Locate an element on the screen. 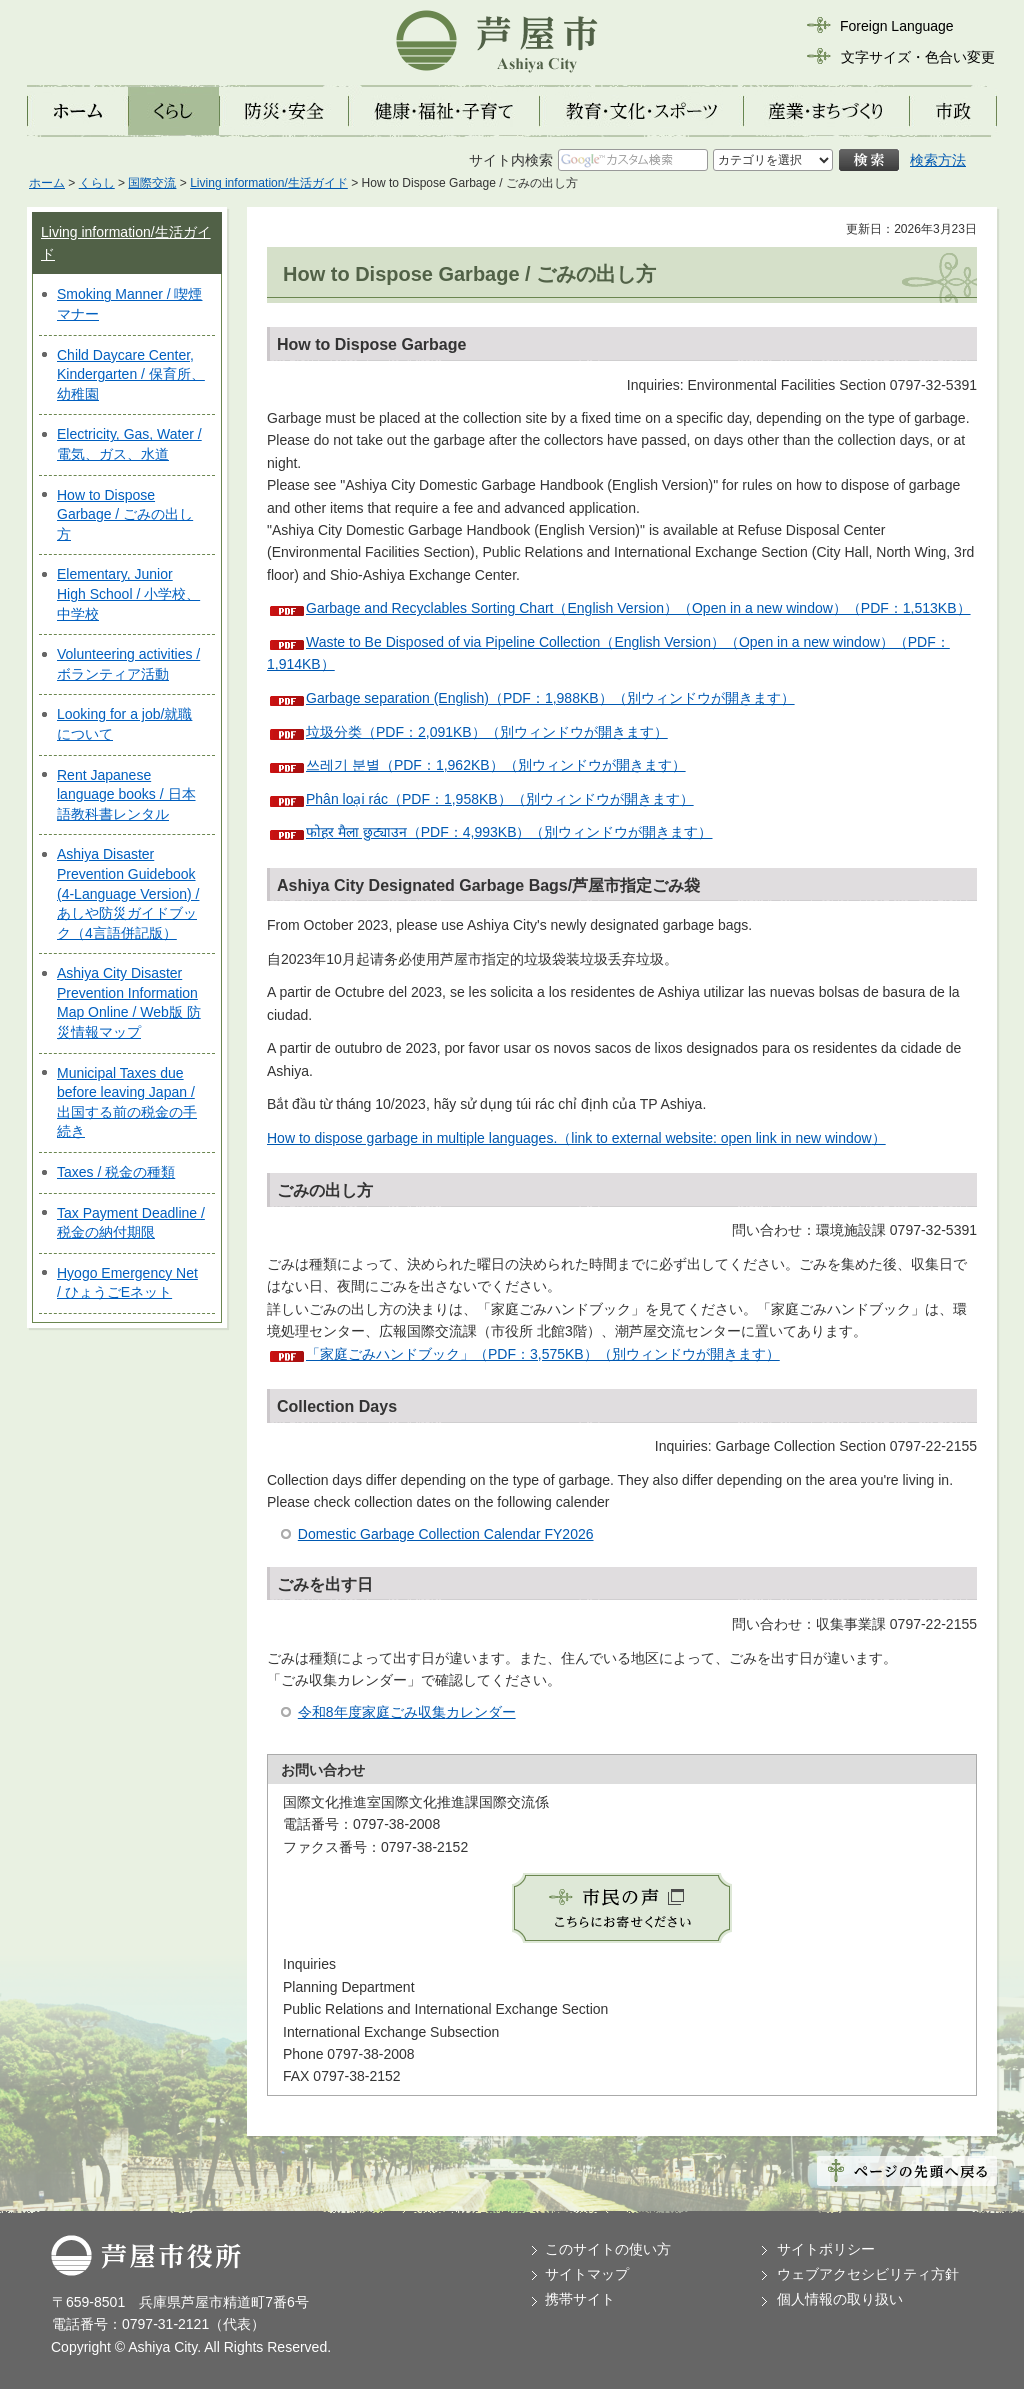 This screenshot has height=2389, width=1024. 携帯サイト is located at coordinates (580, 2299).